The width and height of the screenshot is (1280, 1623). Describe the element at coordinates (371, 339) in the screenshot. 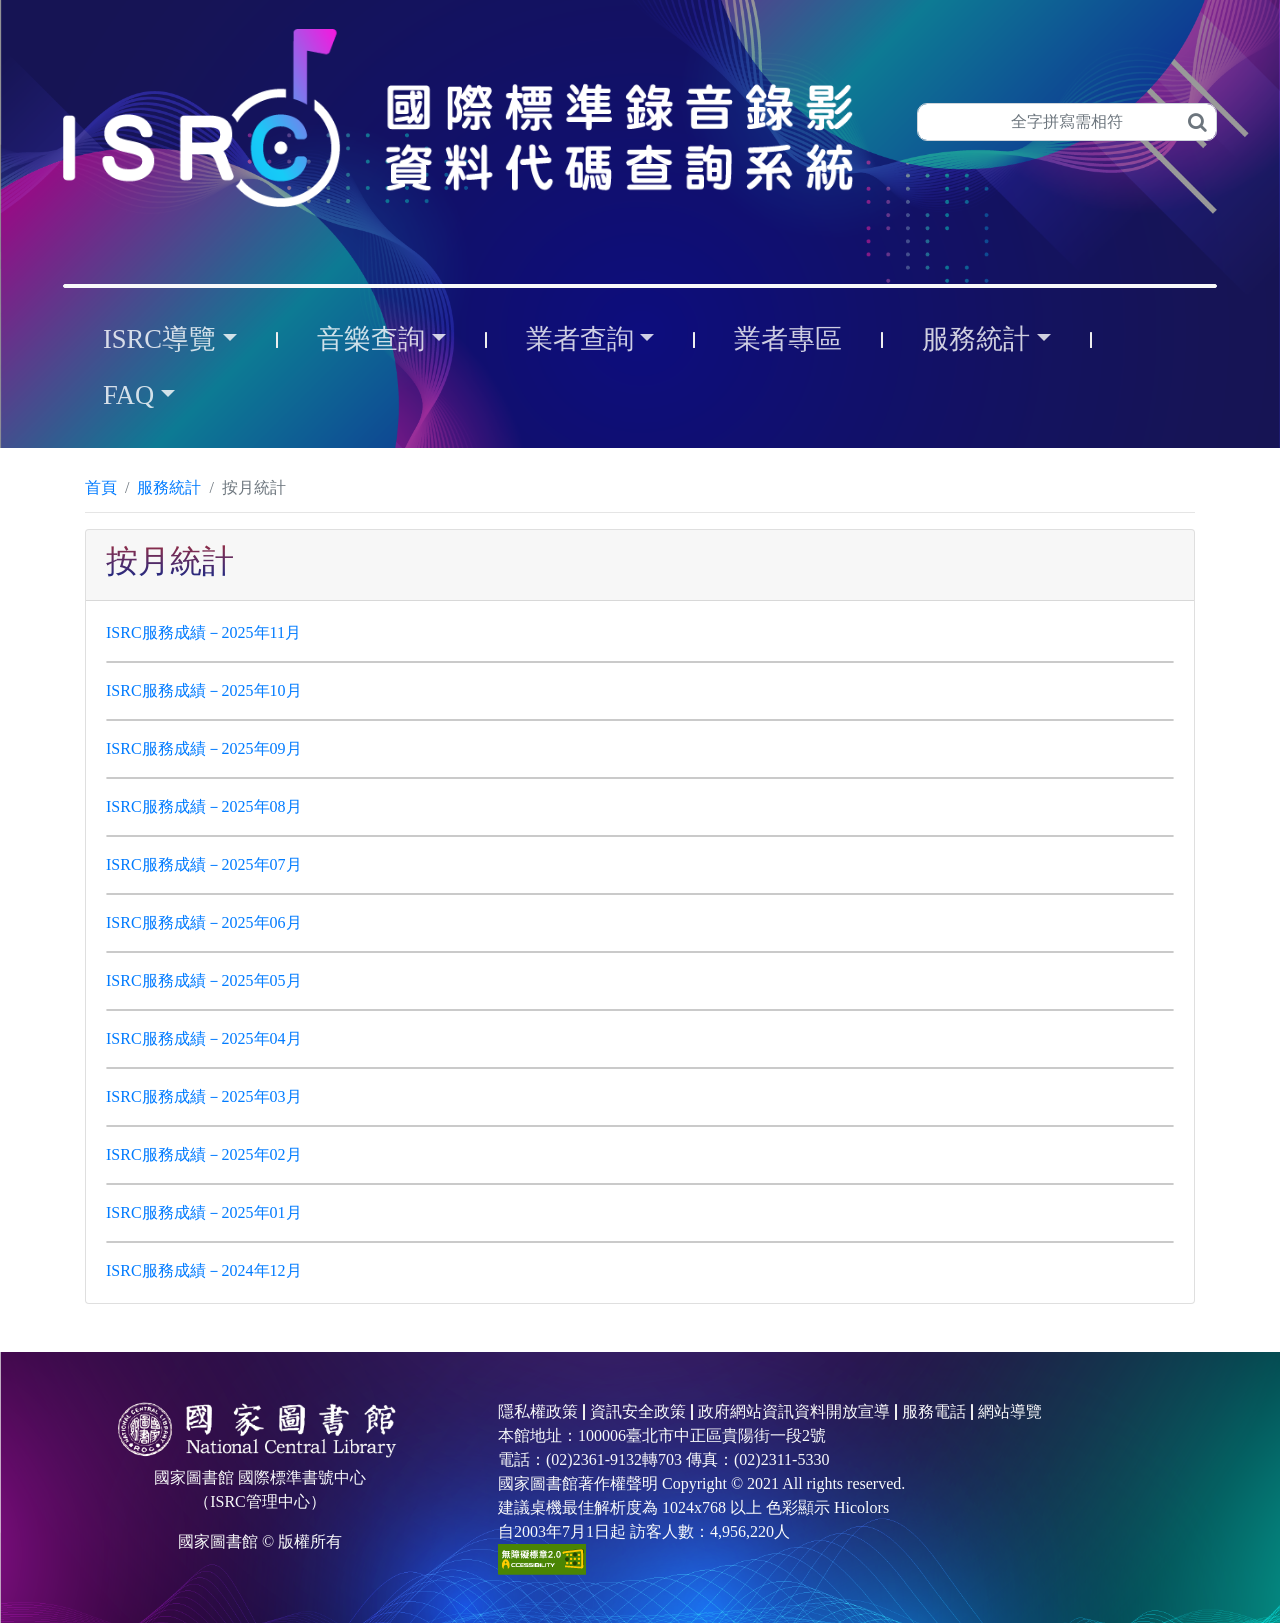

I see `音樂查詢 [button]` at that location.